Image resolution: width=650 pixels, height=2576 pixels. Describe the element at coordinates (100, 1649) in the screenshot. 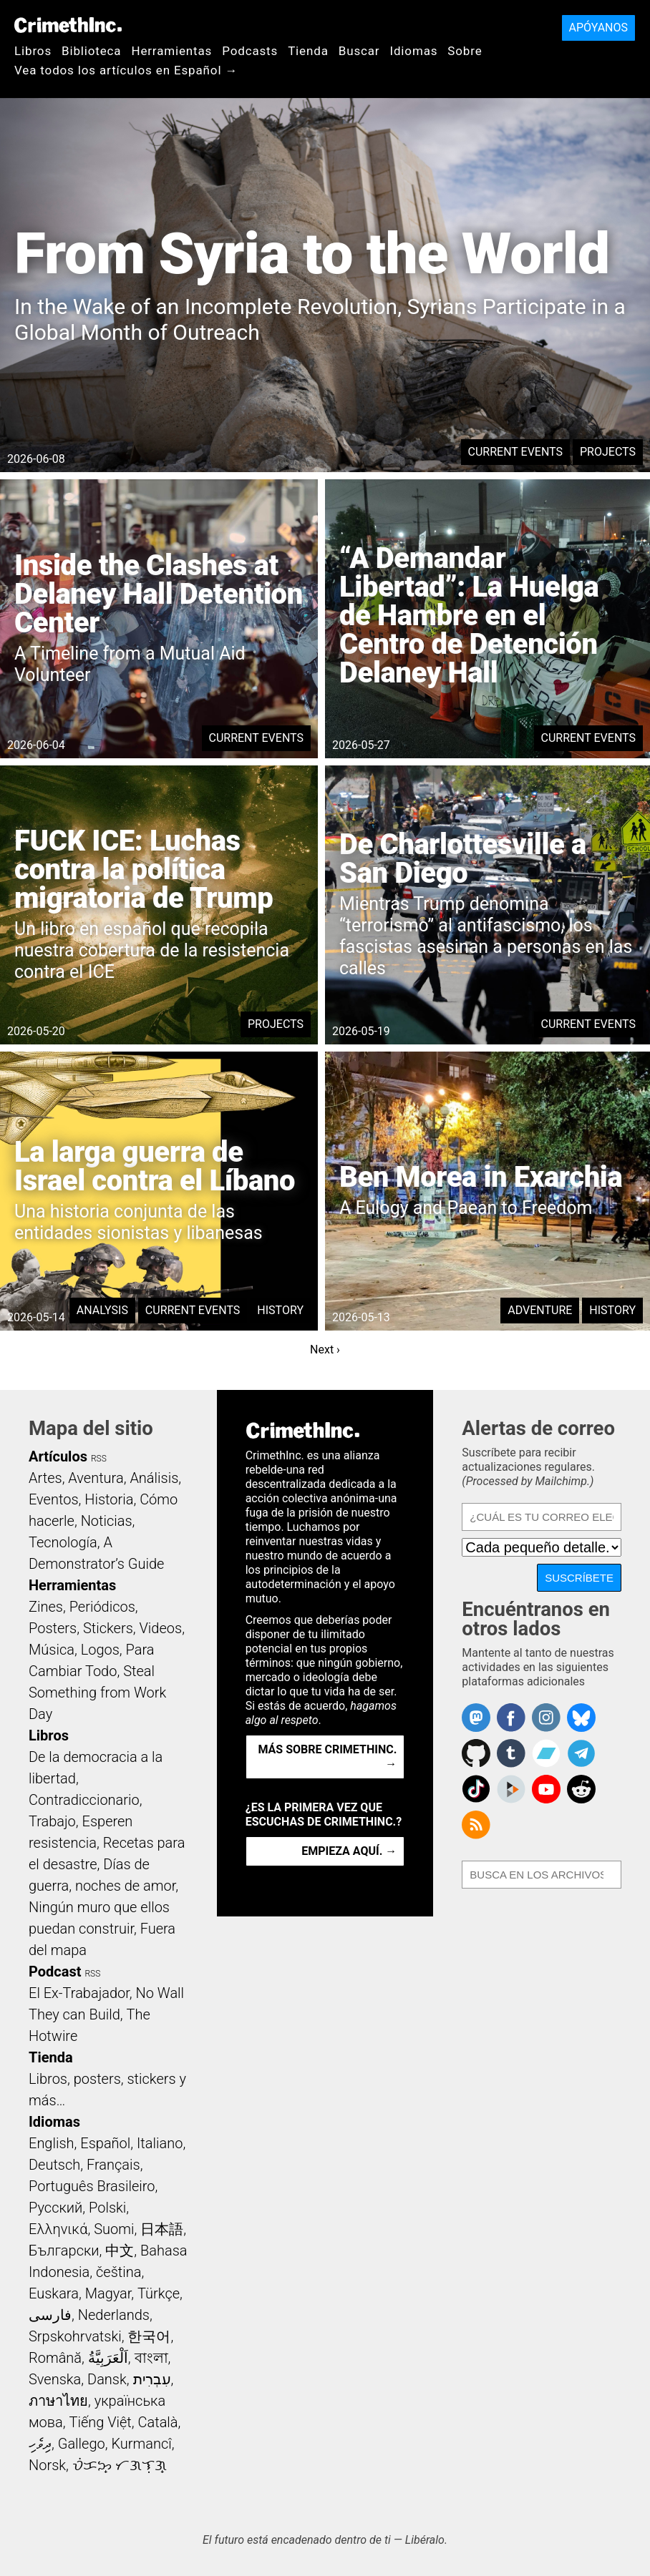

I see `Logos` at that location.